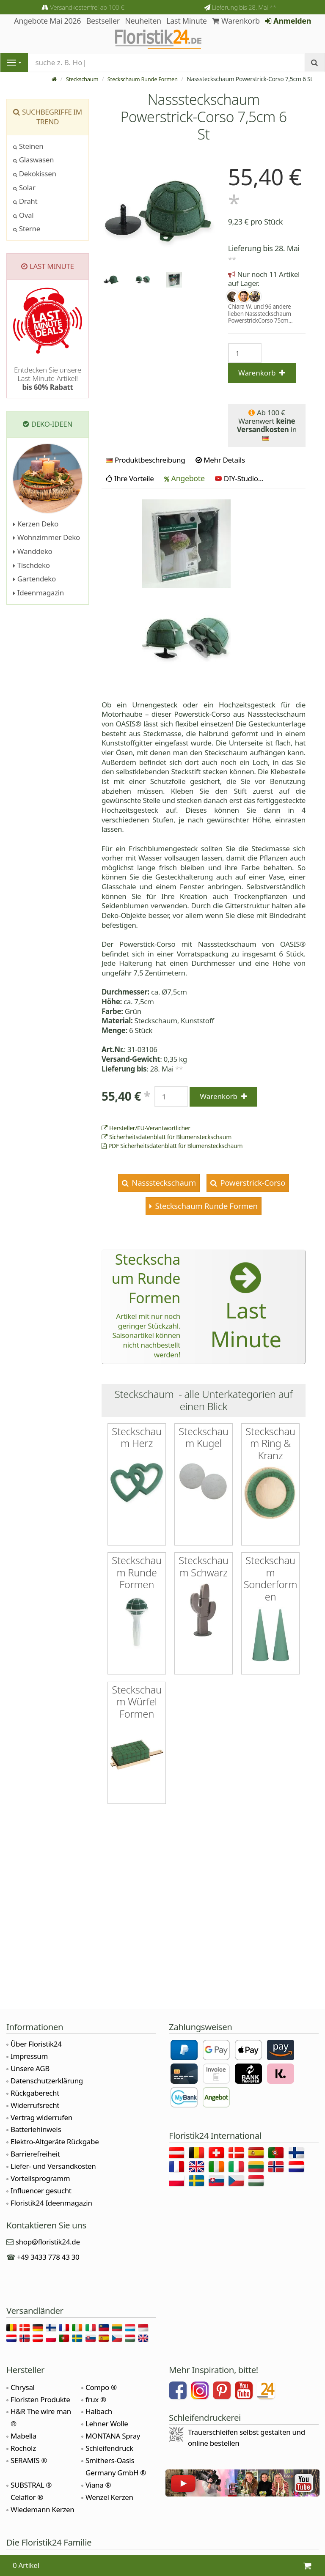 This screenshot has width=325, height=2576. What do you see at coordinates (47, 2080) in the screenshot?
I see `Datenschutzerklärung` at bounding box center [47, 2080].